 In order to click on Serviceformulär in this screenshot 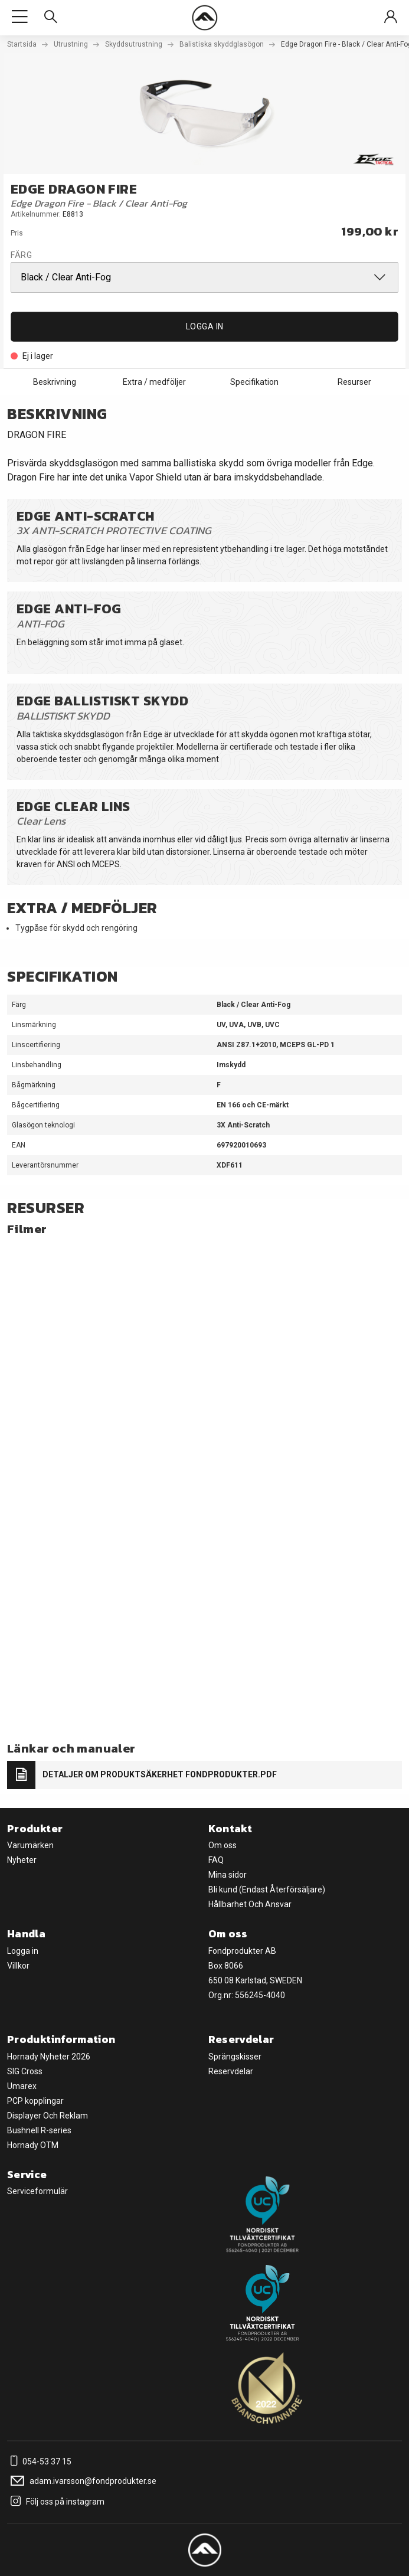, I will do `click(37, 2191)`.